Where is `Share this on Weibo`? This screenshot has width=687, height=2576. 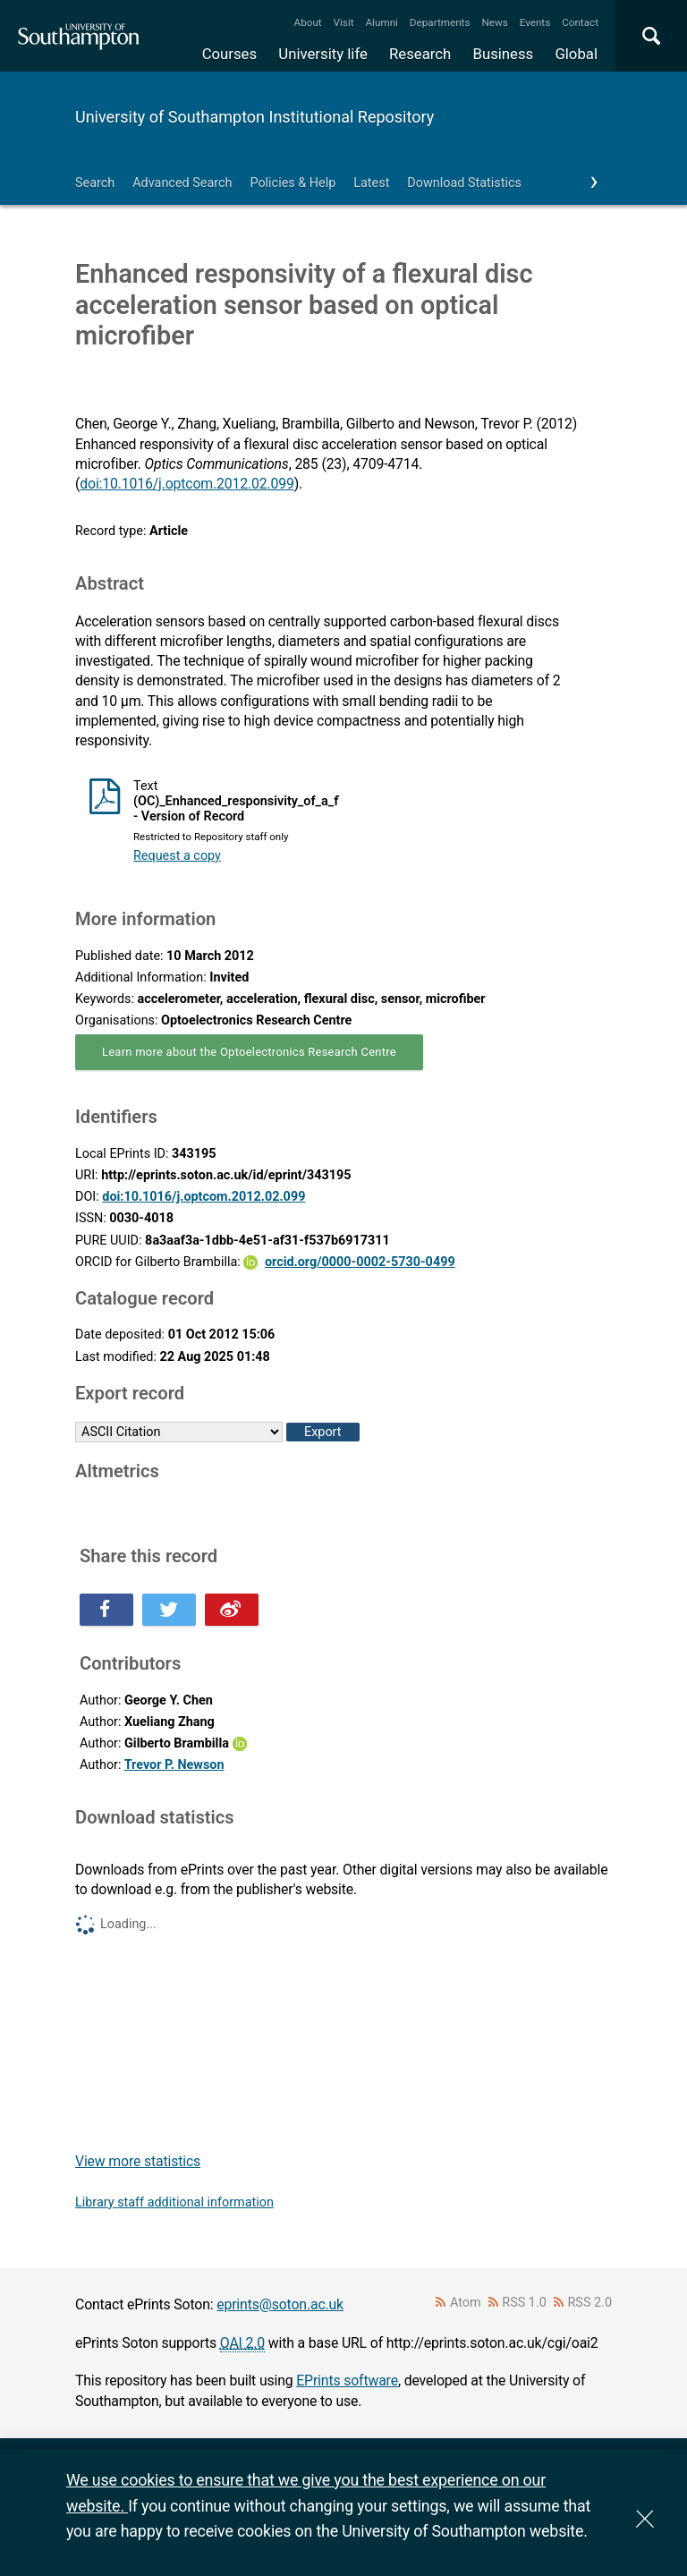
Share this on Weibo is located at coordinates (232, 1610).